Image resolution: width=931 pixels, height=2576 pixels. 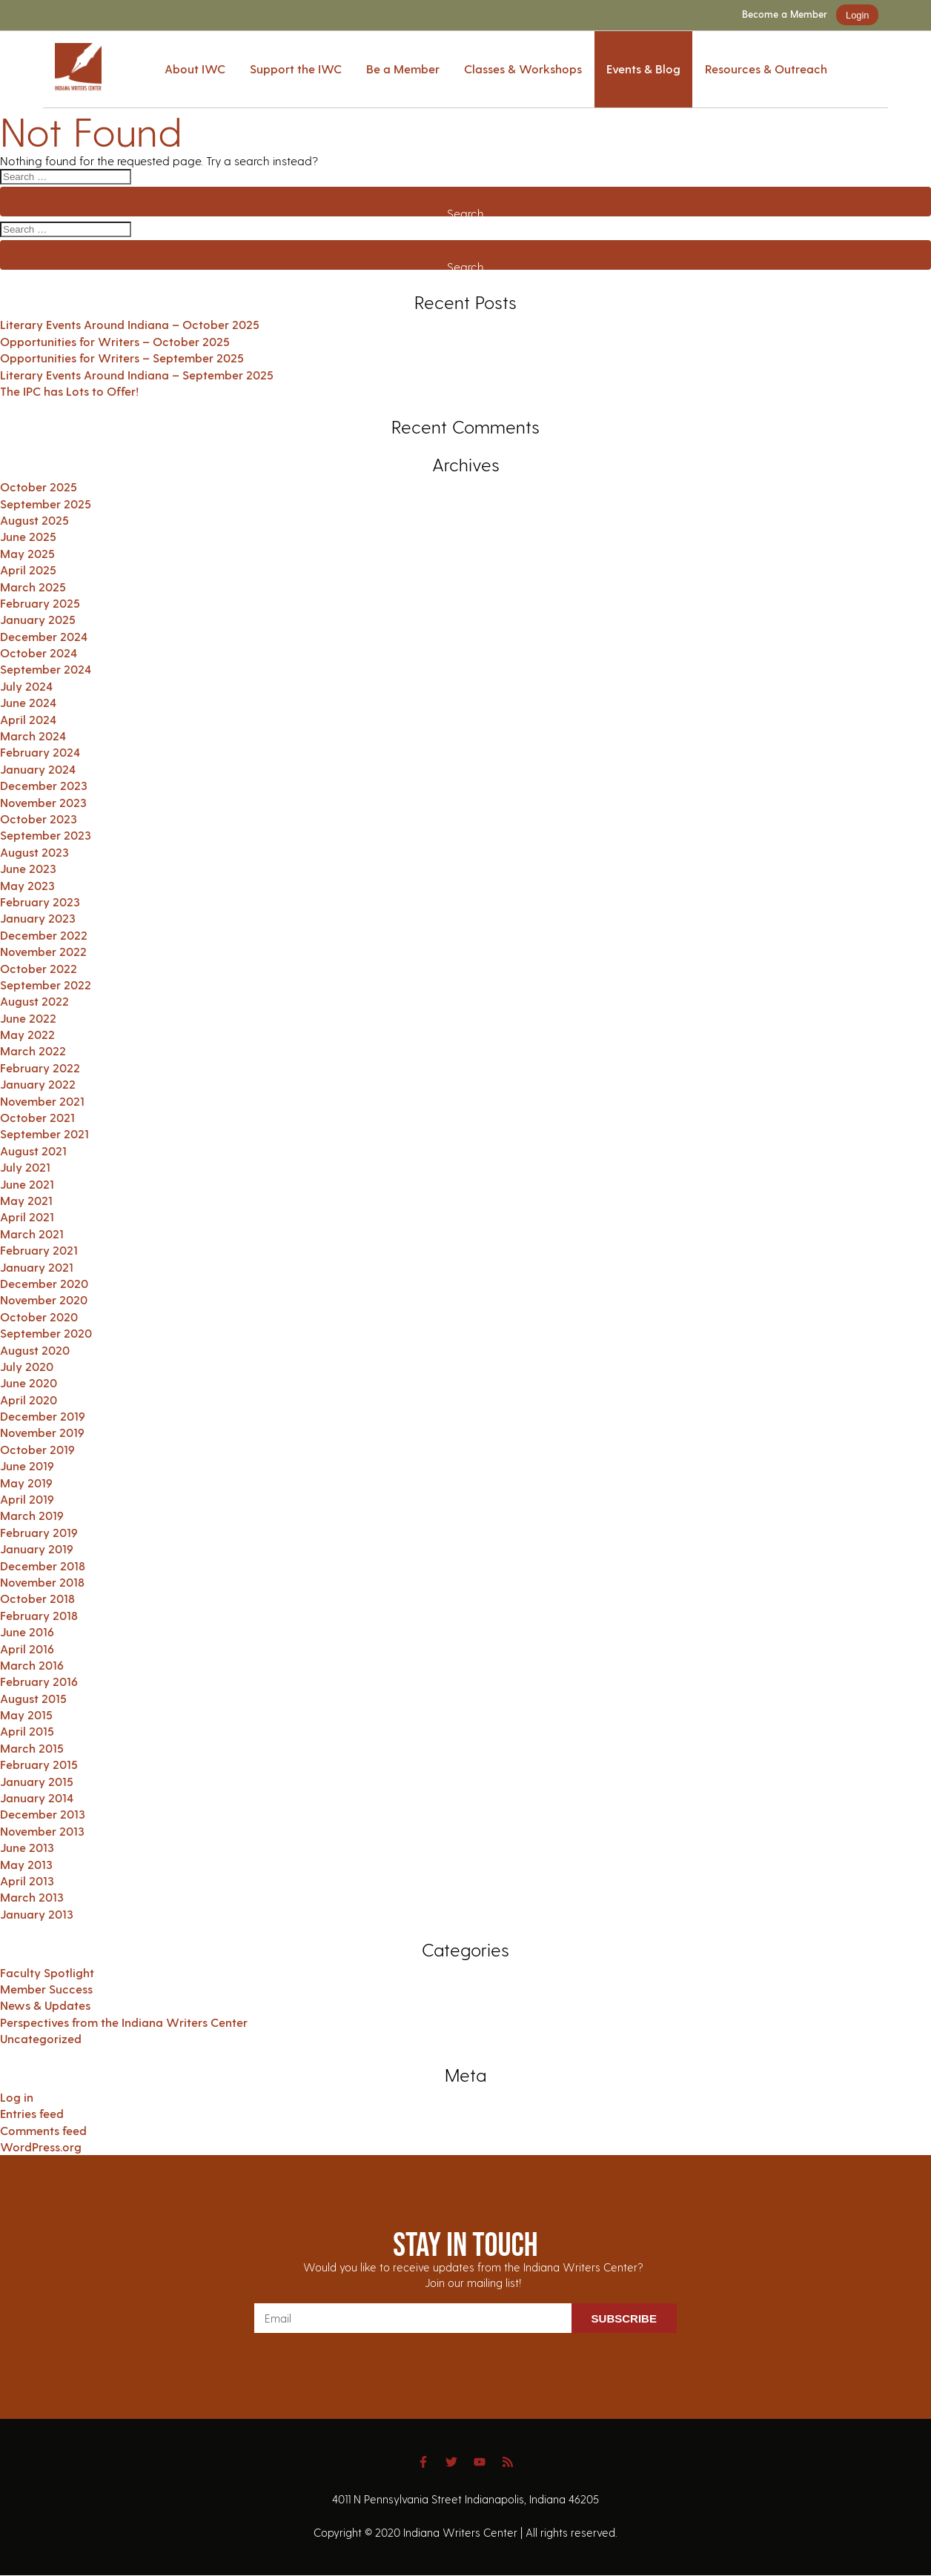 I want to click on October 2024, so click(x=38, y=652).